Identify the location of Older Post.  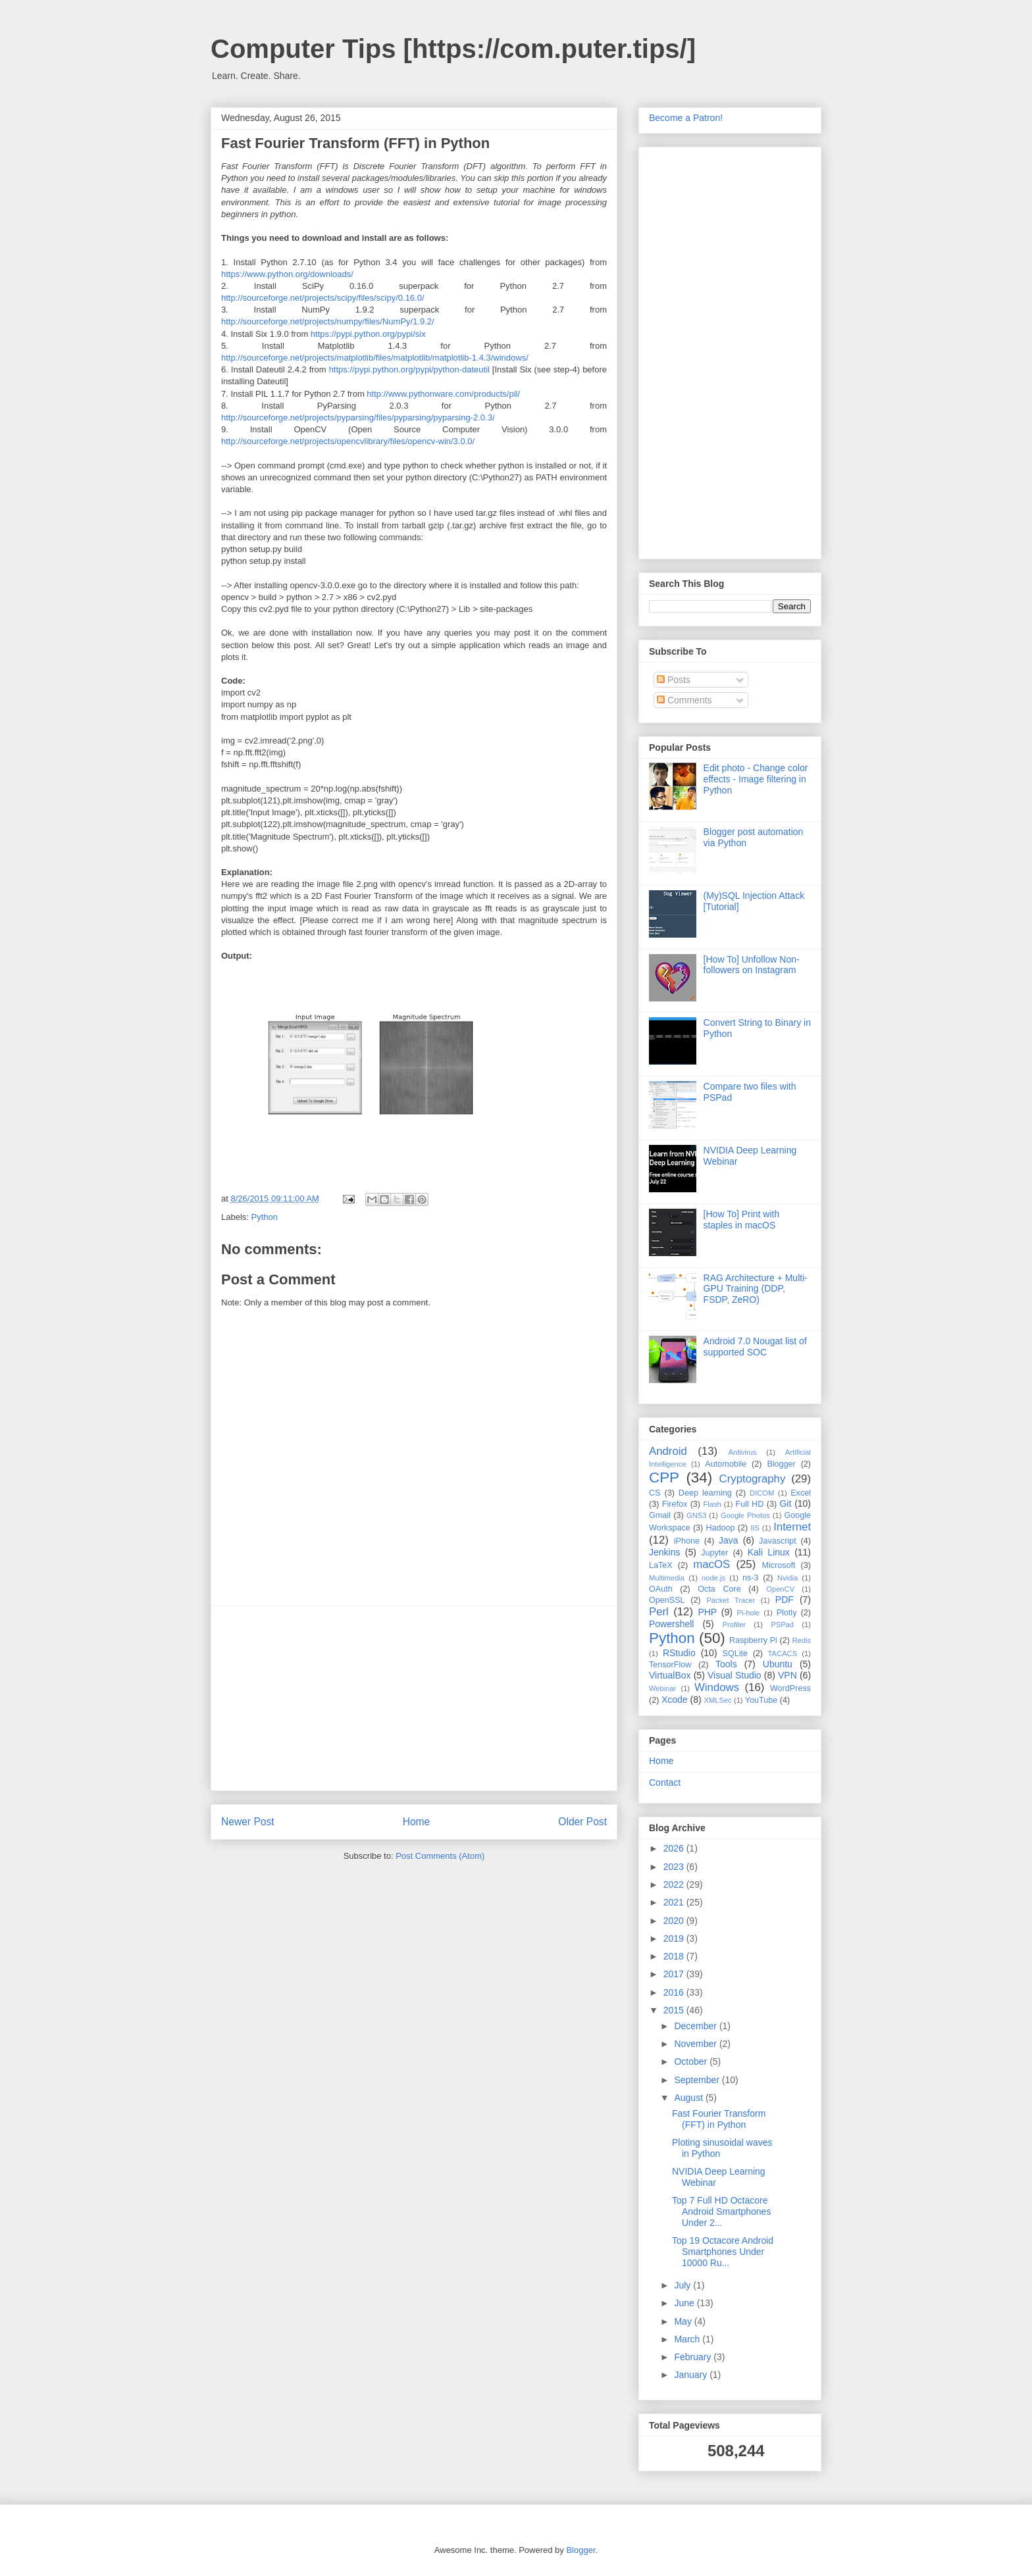
(582, 1821).